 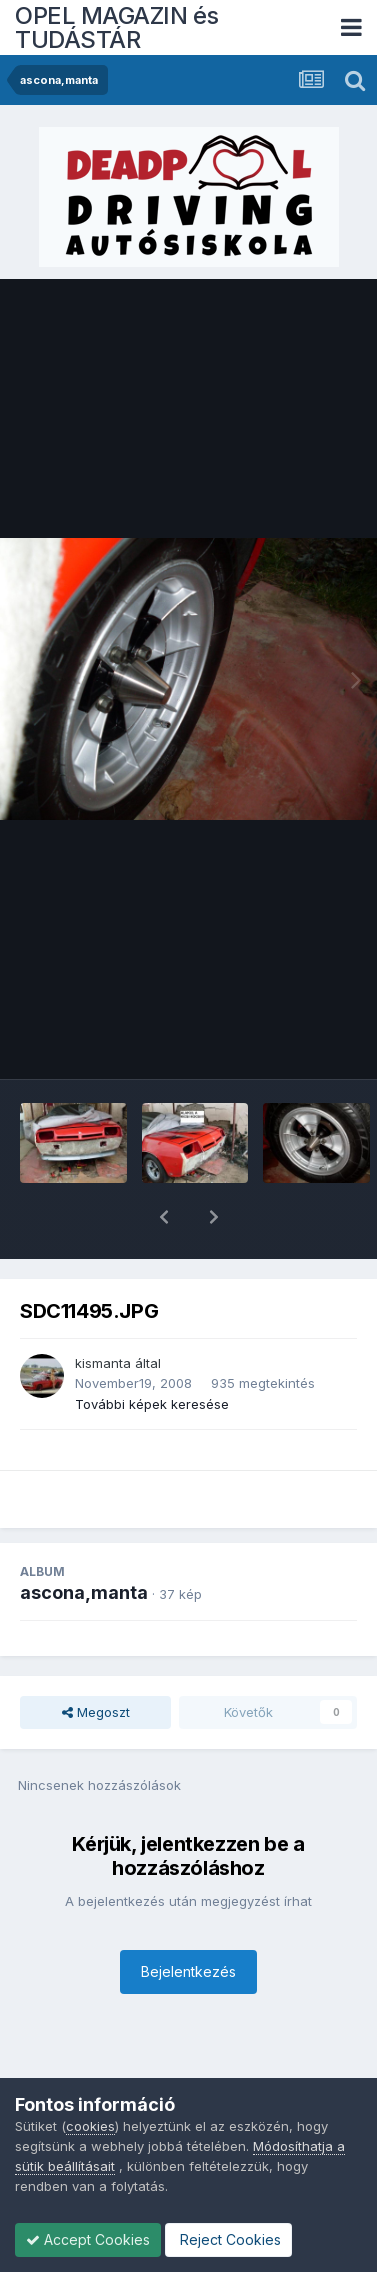 I want to click on Accept Cookies, so click(x=88, y=2239).